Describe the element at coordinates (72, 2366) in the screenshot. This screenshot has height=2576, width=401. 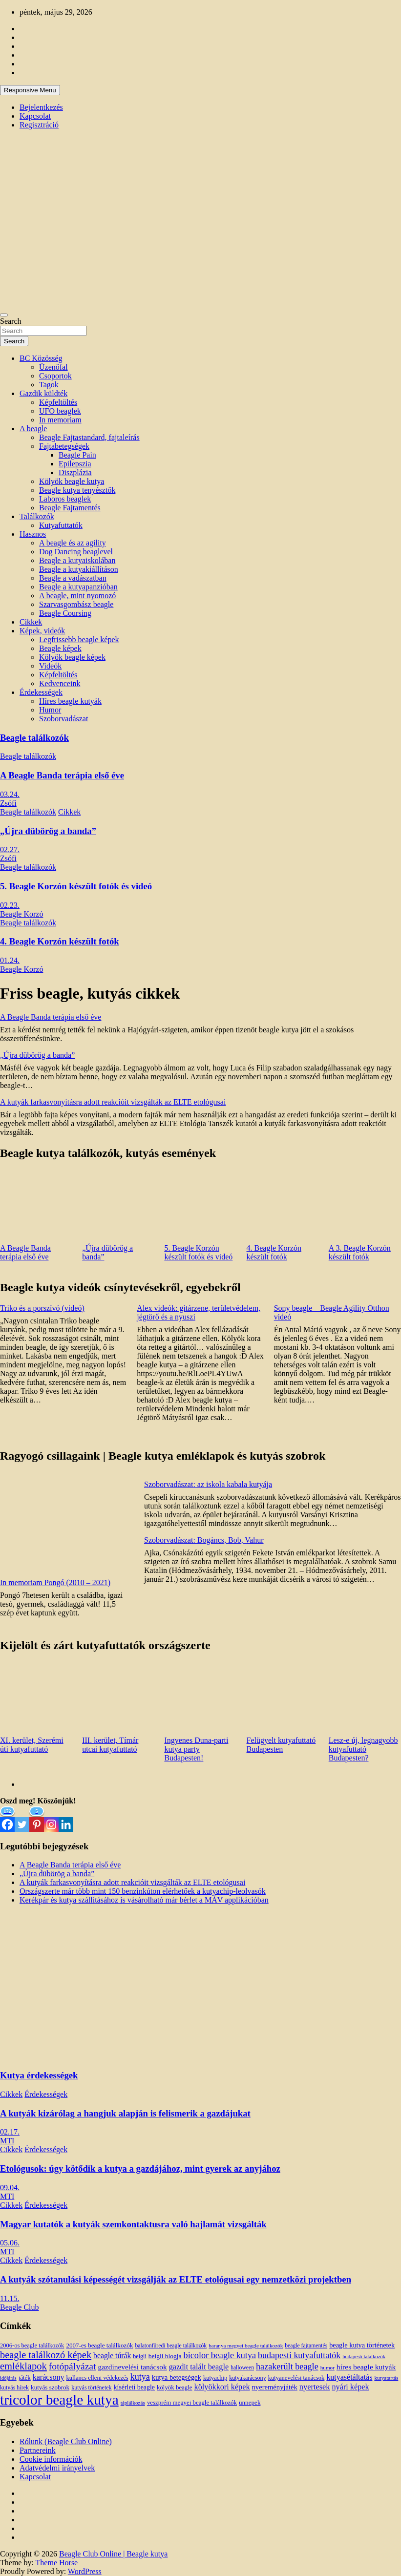
I see `fotópályázat [fotópályázat (52 elem)]` at that location.